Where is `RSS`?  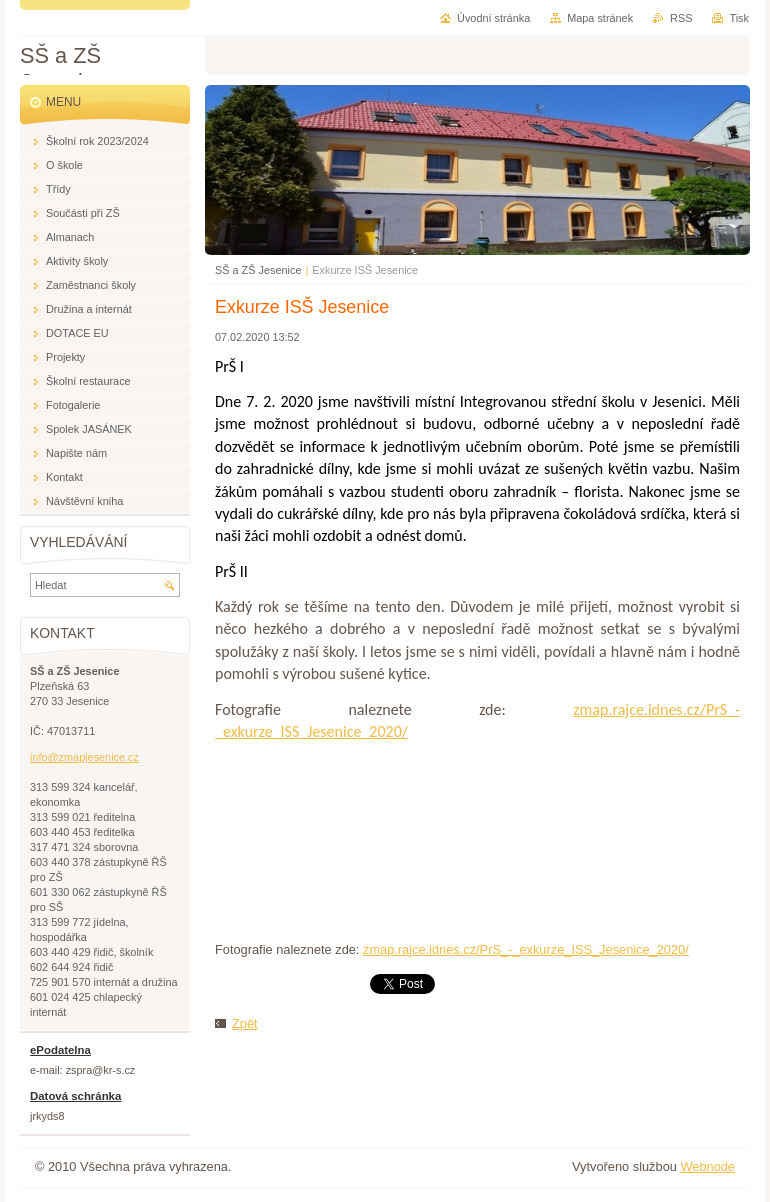 RSS is located at coordinates (681, 18).